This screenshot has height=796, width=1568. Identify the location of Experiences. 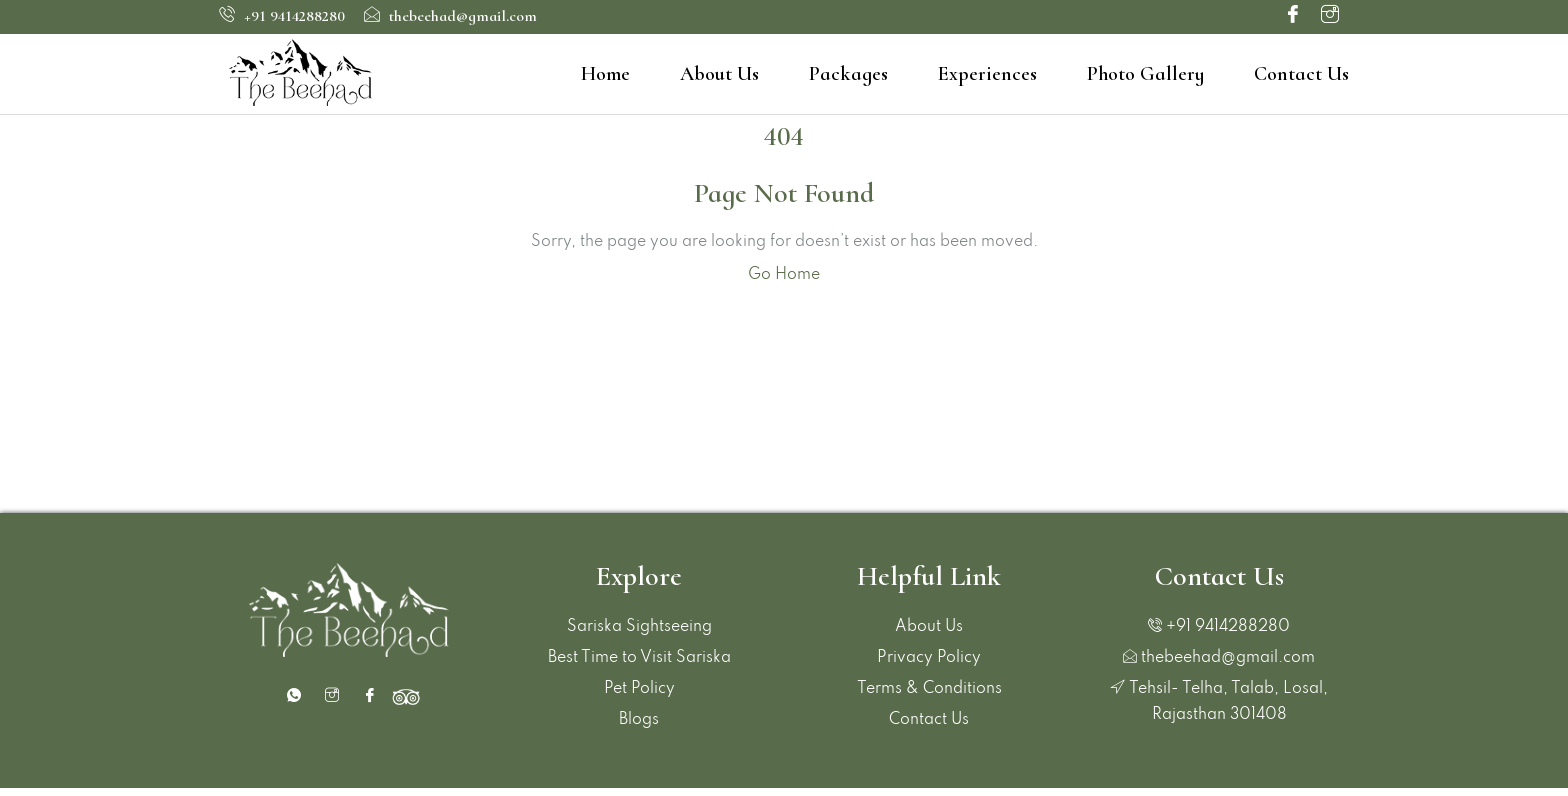
(987, 74).